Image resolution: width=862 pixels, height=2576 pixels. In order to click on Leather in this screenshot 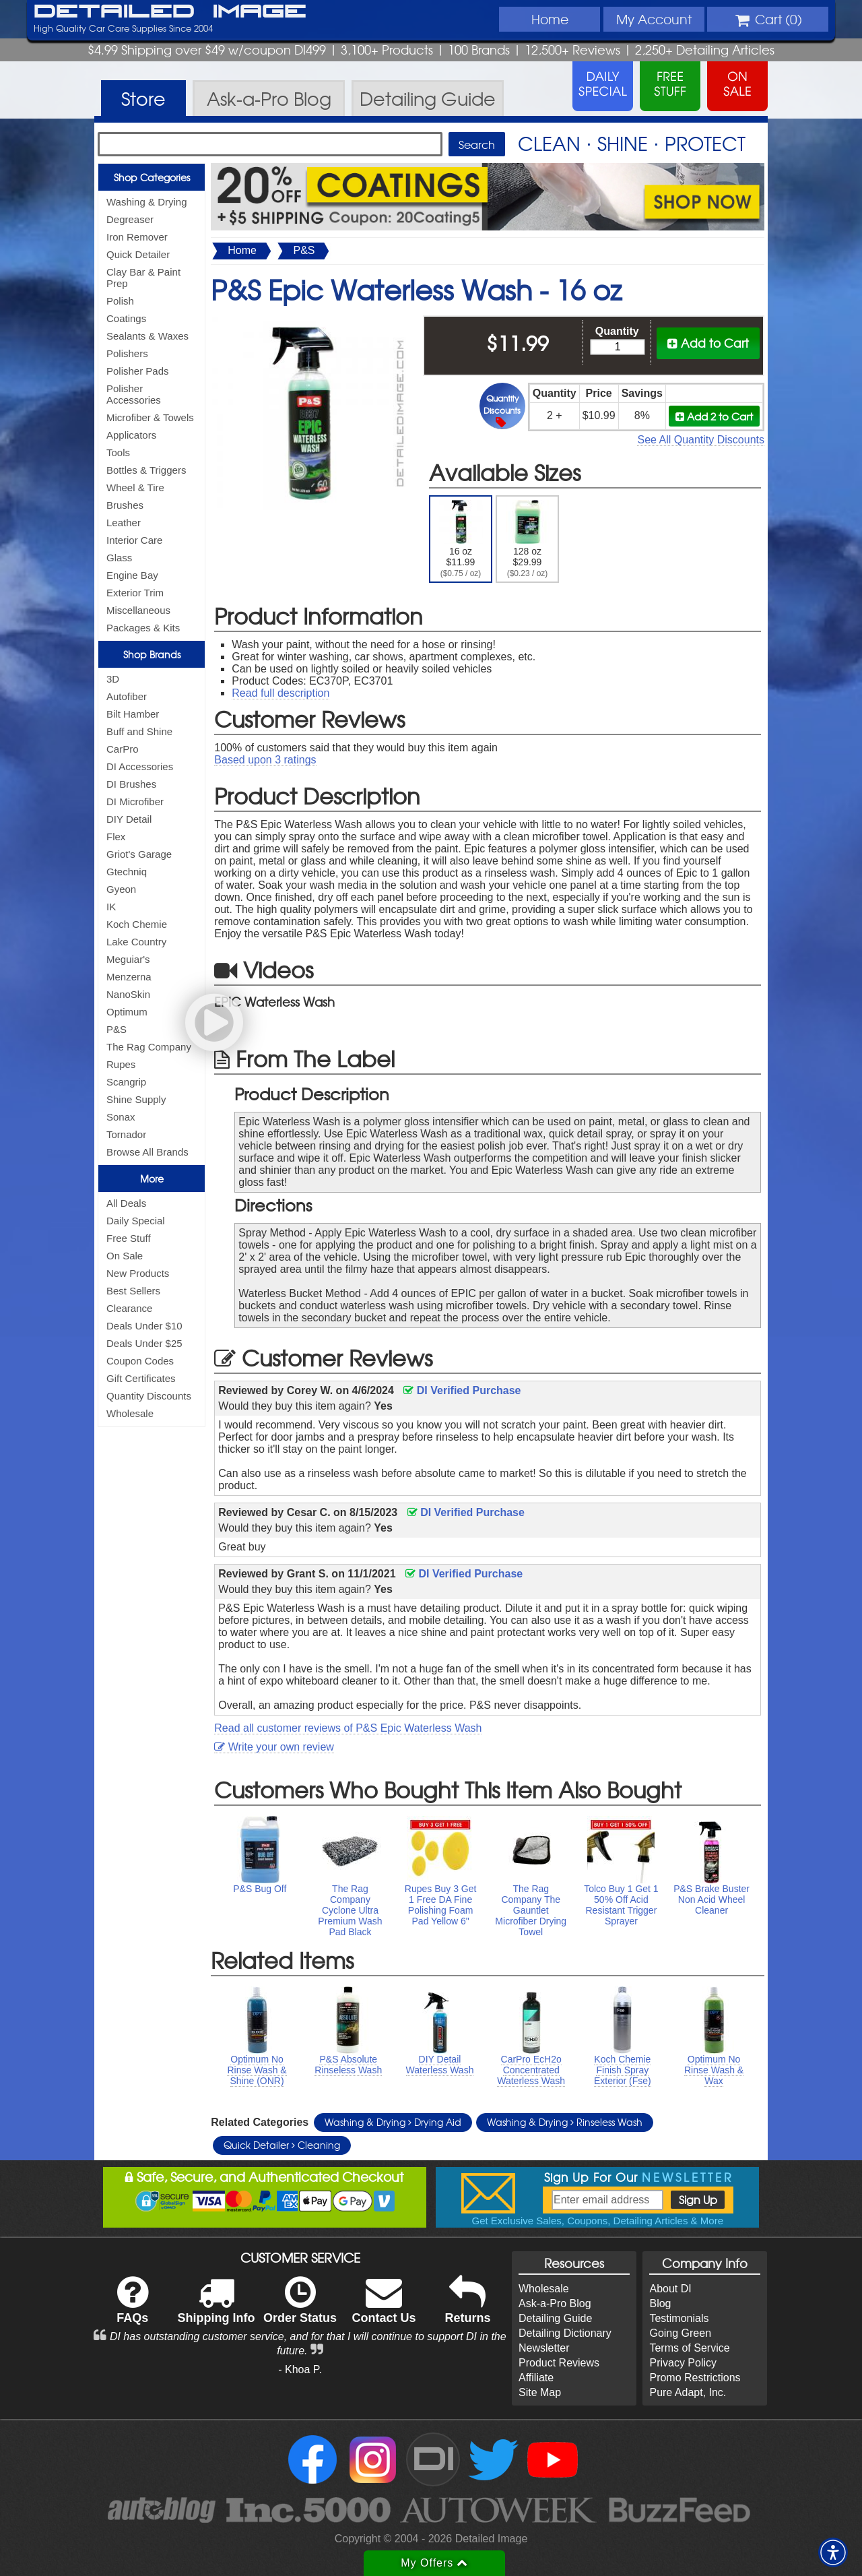, I will do `click(123, 522)`.